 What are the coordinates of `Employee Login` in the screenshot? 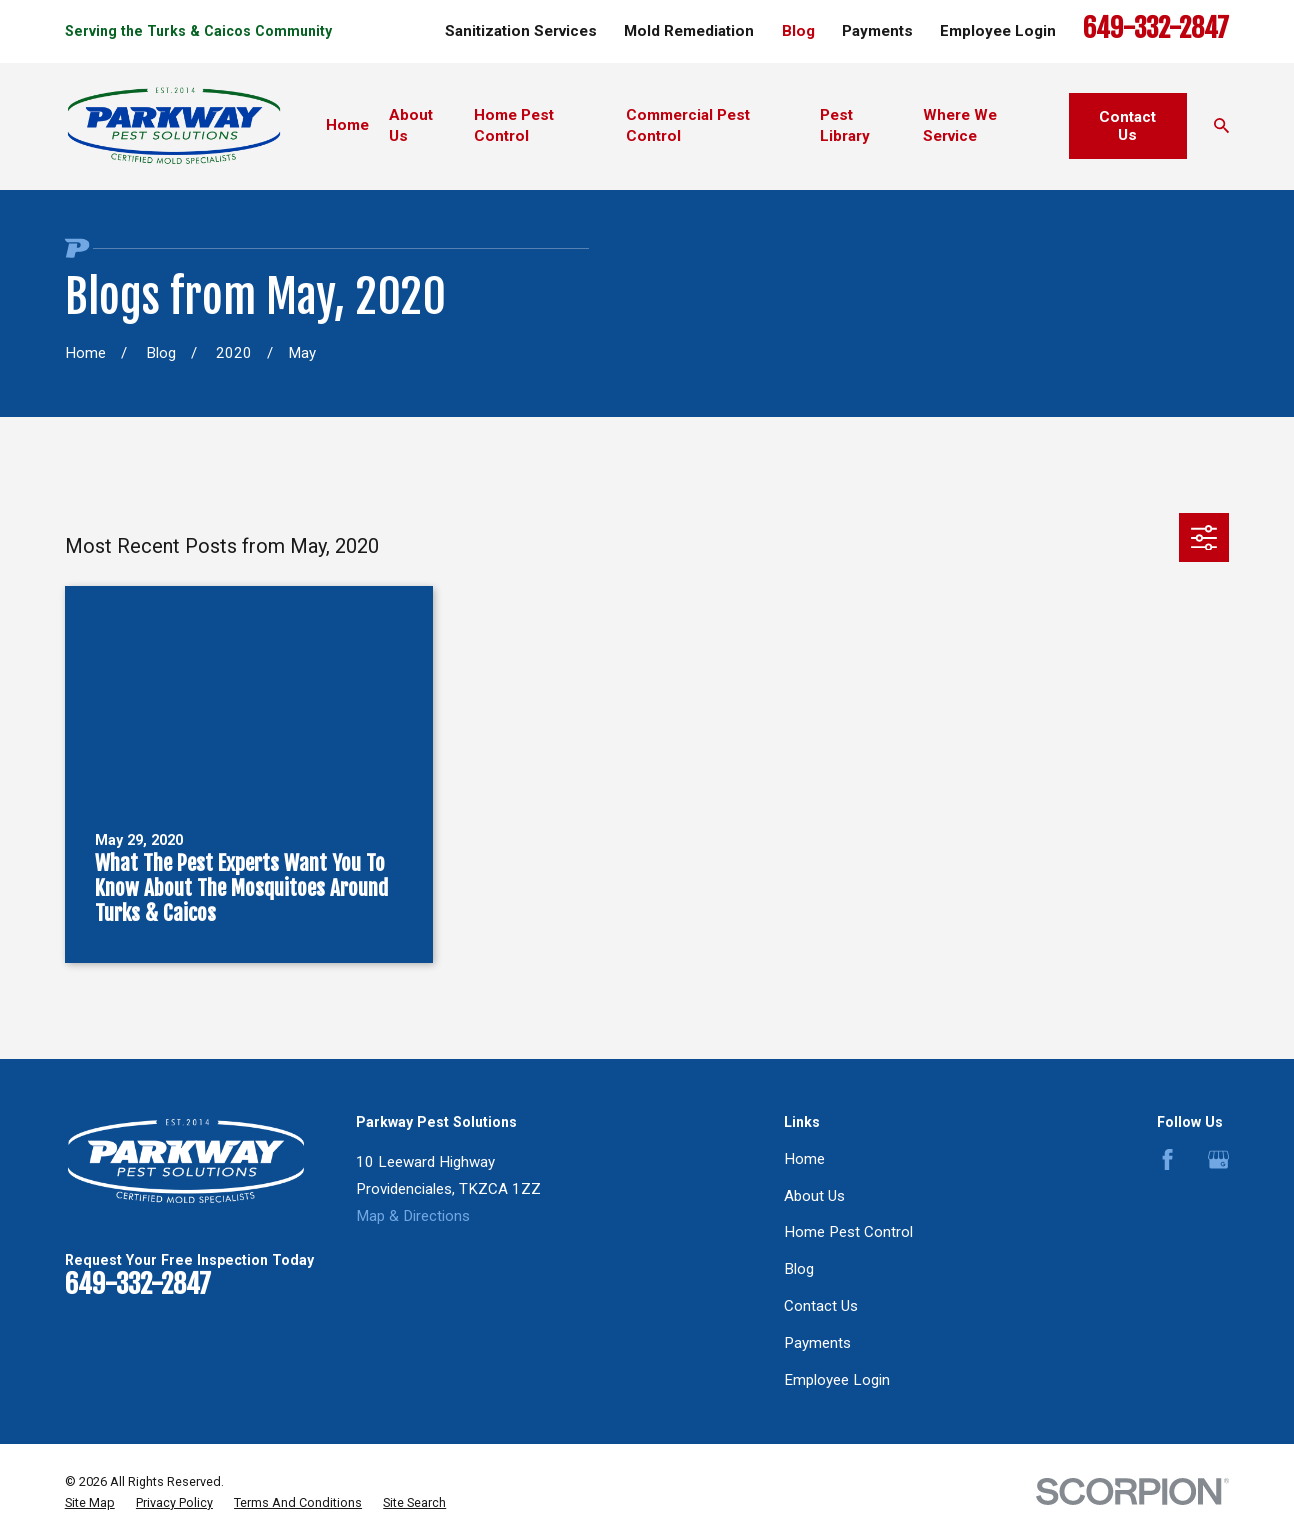 It's located at (998, 31).